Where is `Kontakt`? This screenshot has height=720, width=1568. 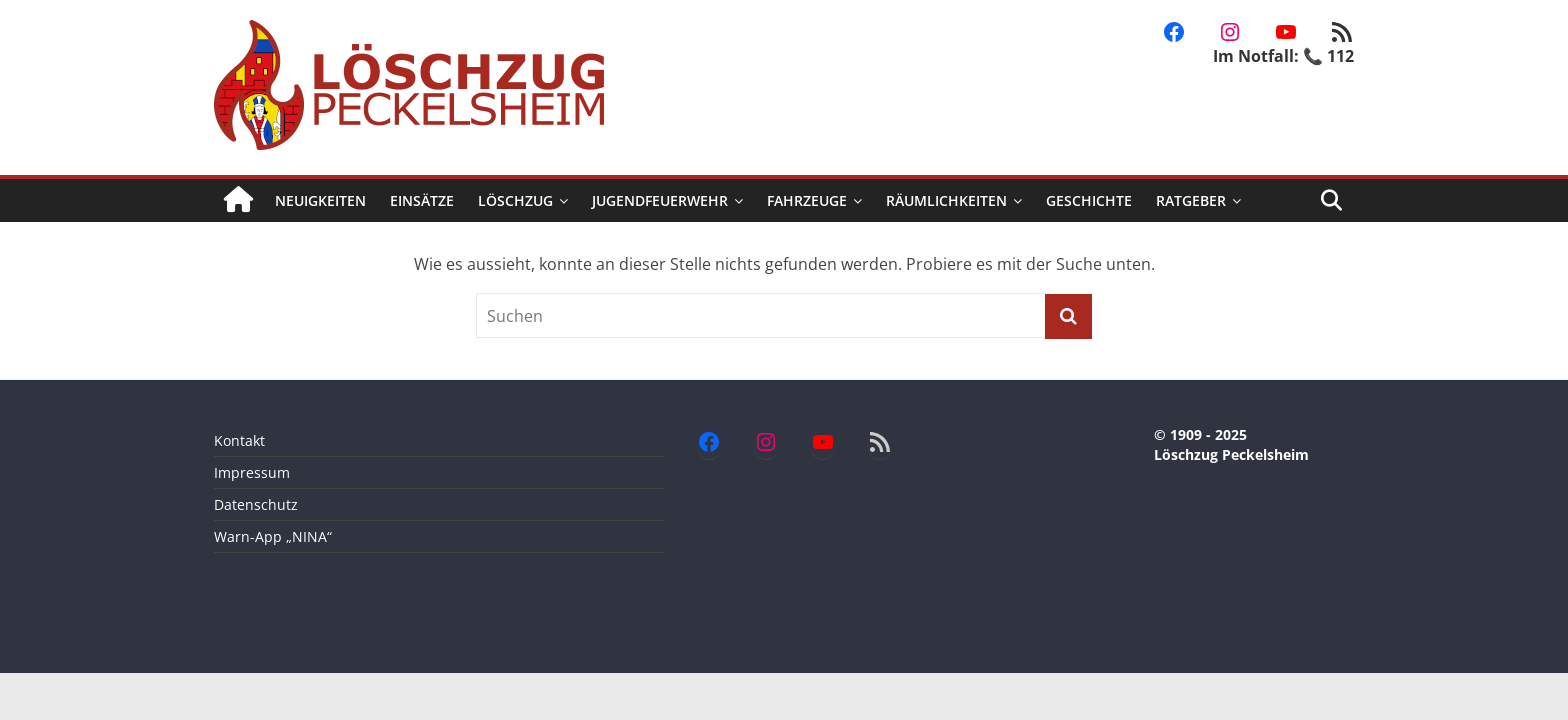 Kontakt is located at coordinates (239, 440).